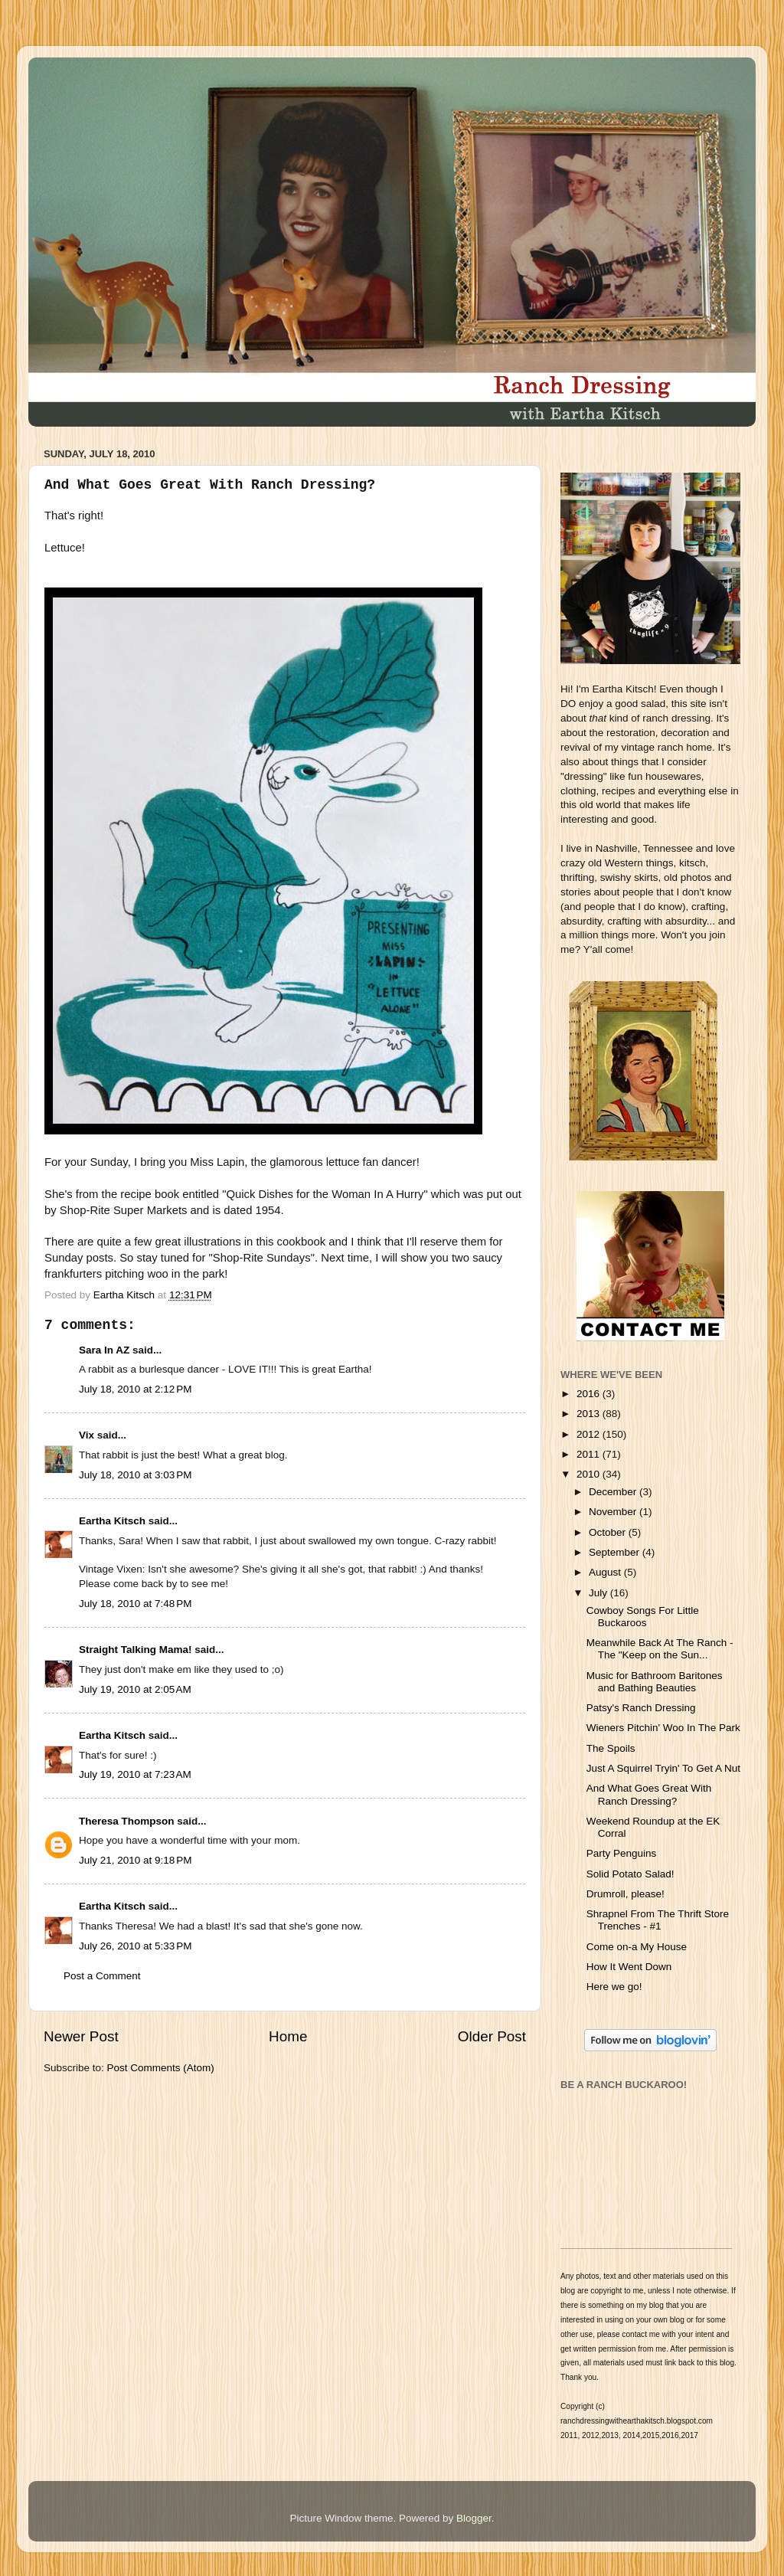 The height and width of the screenshot is (2576, 784). Describe the element at coordinates (112, 1521) in the screenshot. I see `Eartha Kitsch` at that location.